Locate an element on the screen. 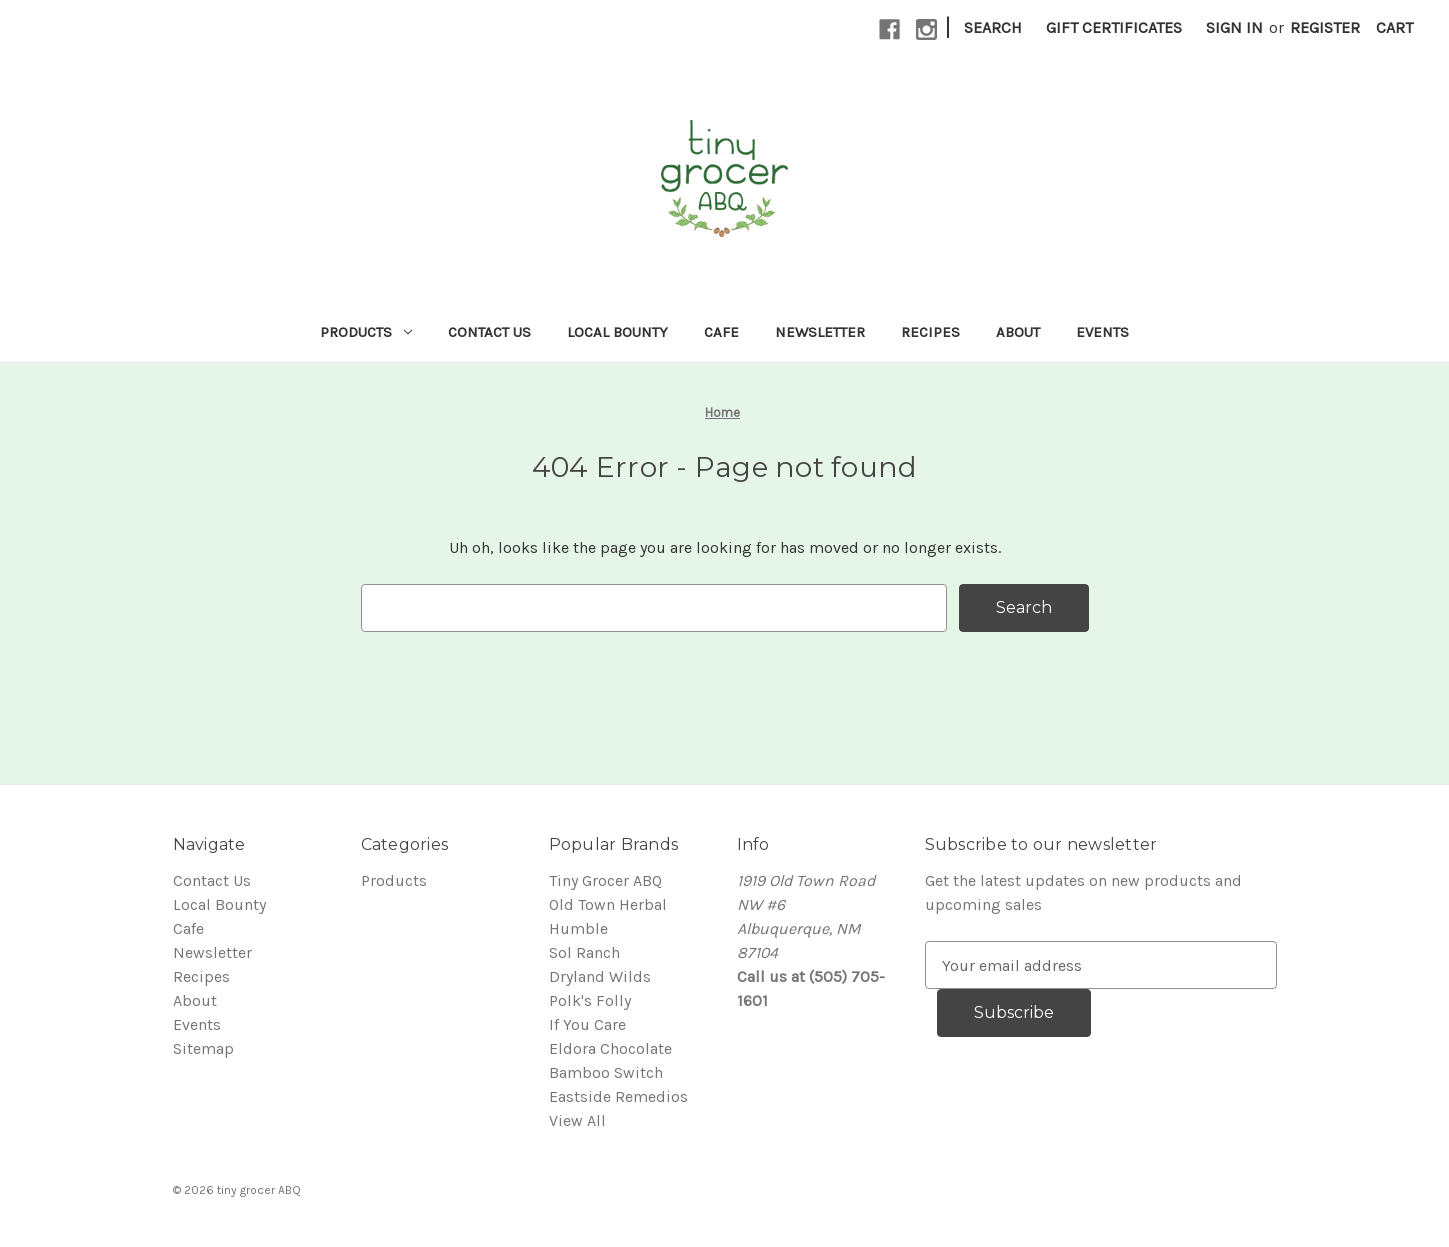 The width and height of the screenshot is (1449, 1247). Recipes is located at coordinates (930, 332).